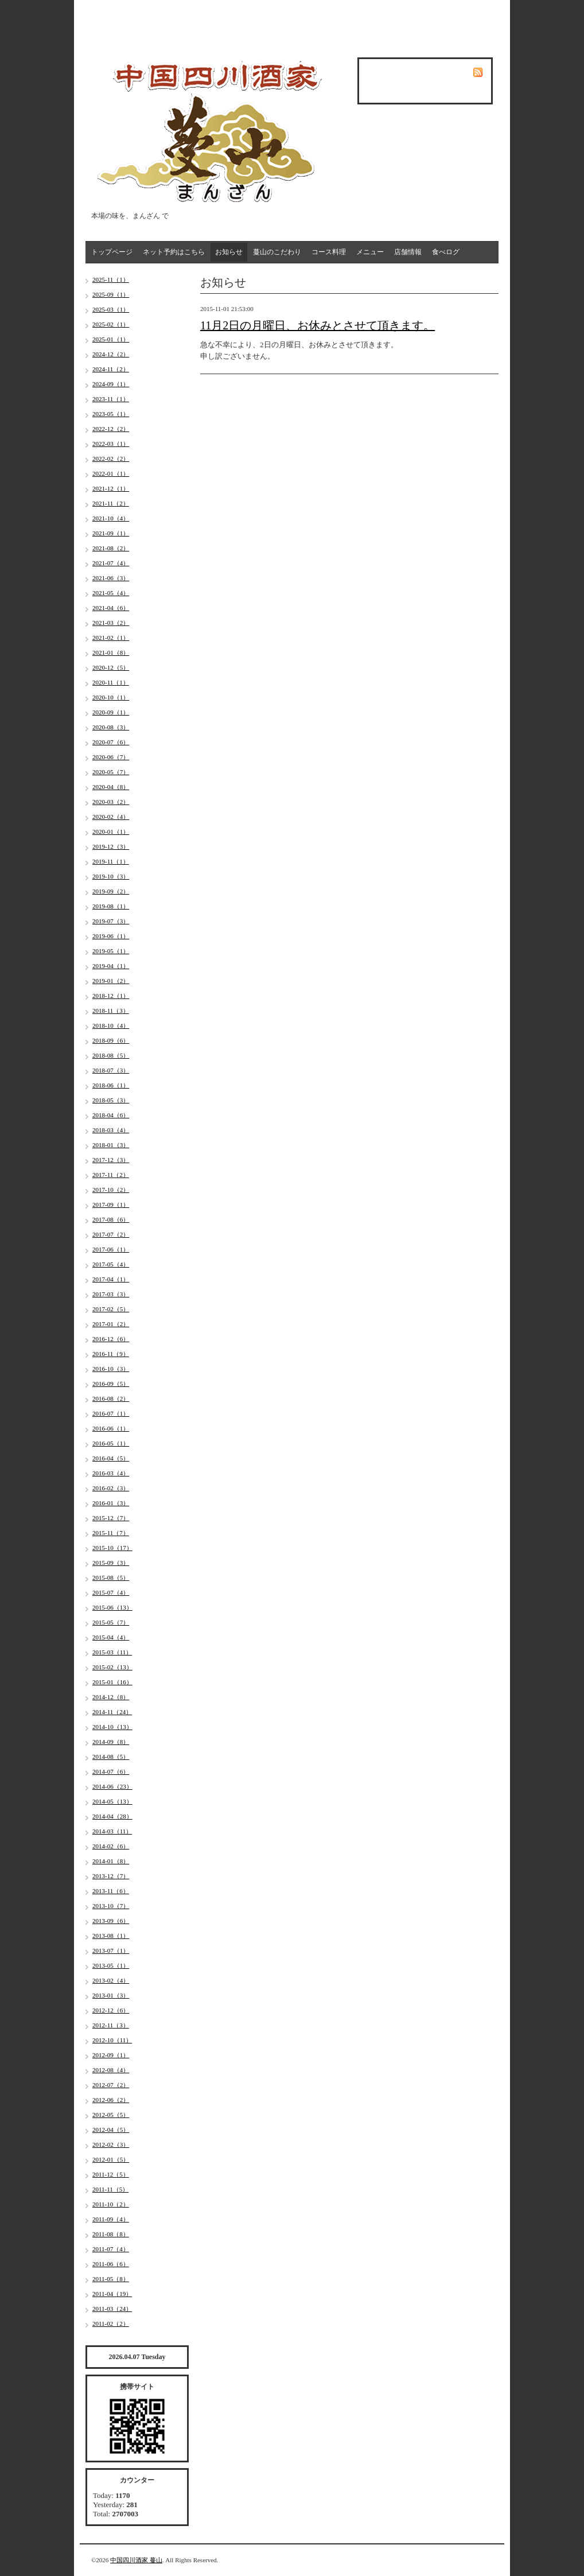  What do you see at coordinates (110, 2069) in the screenshot?
I see `2012-08（4）` at bounding box center [110, 2069].